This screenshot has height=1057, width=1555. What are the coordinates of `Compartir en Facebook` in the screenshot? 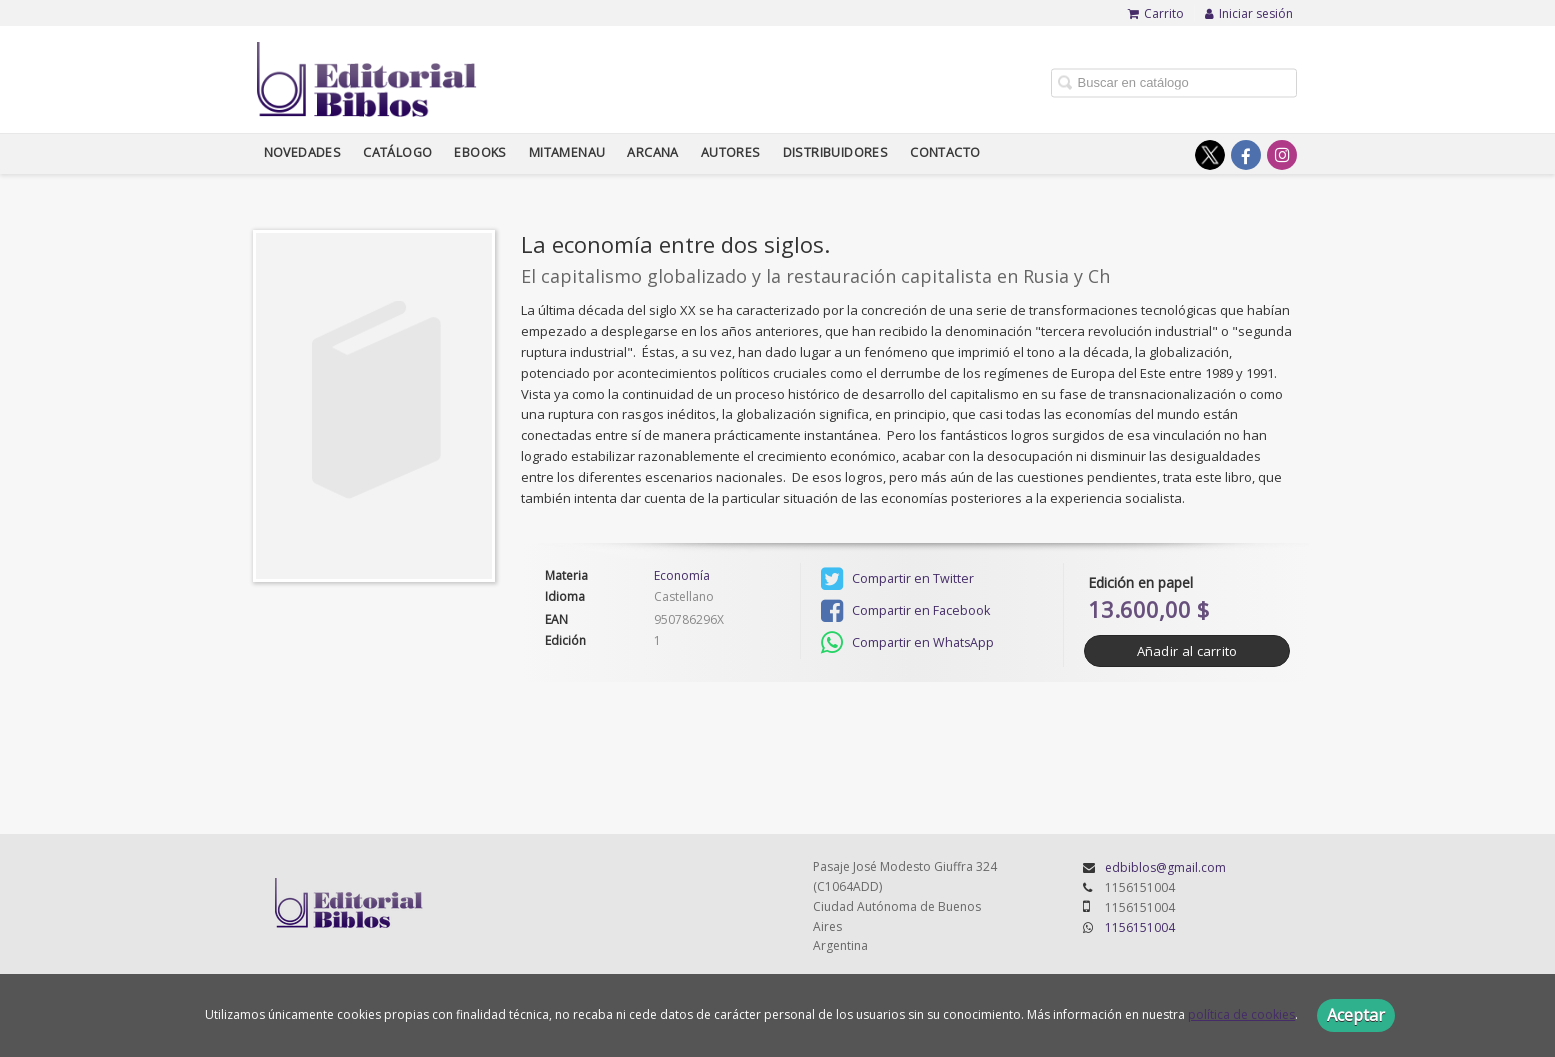 It's located at (905, 611).